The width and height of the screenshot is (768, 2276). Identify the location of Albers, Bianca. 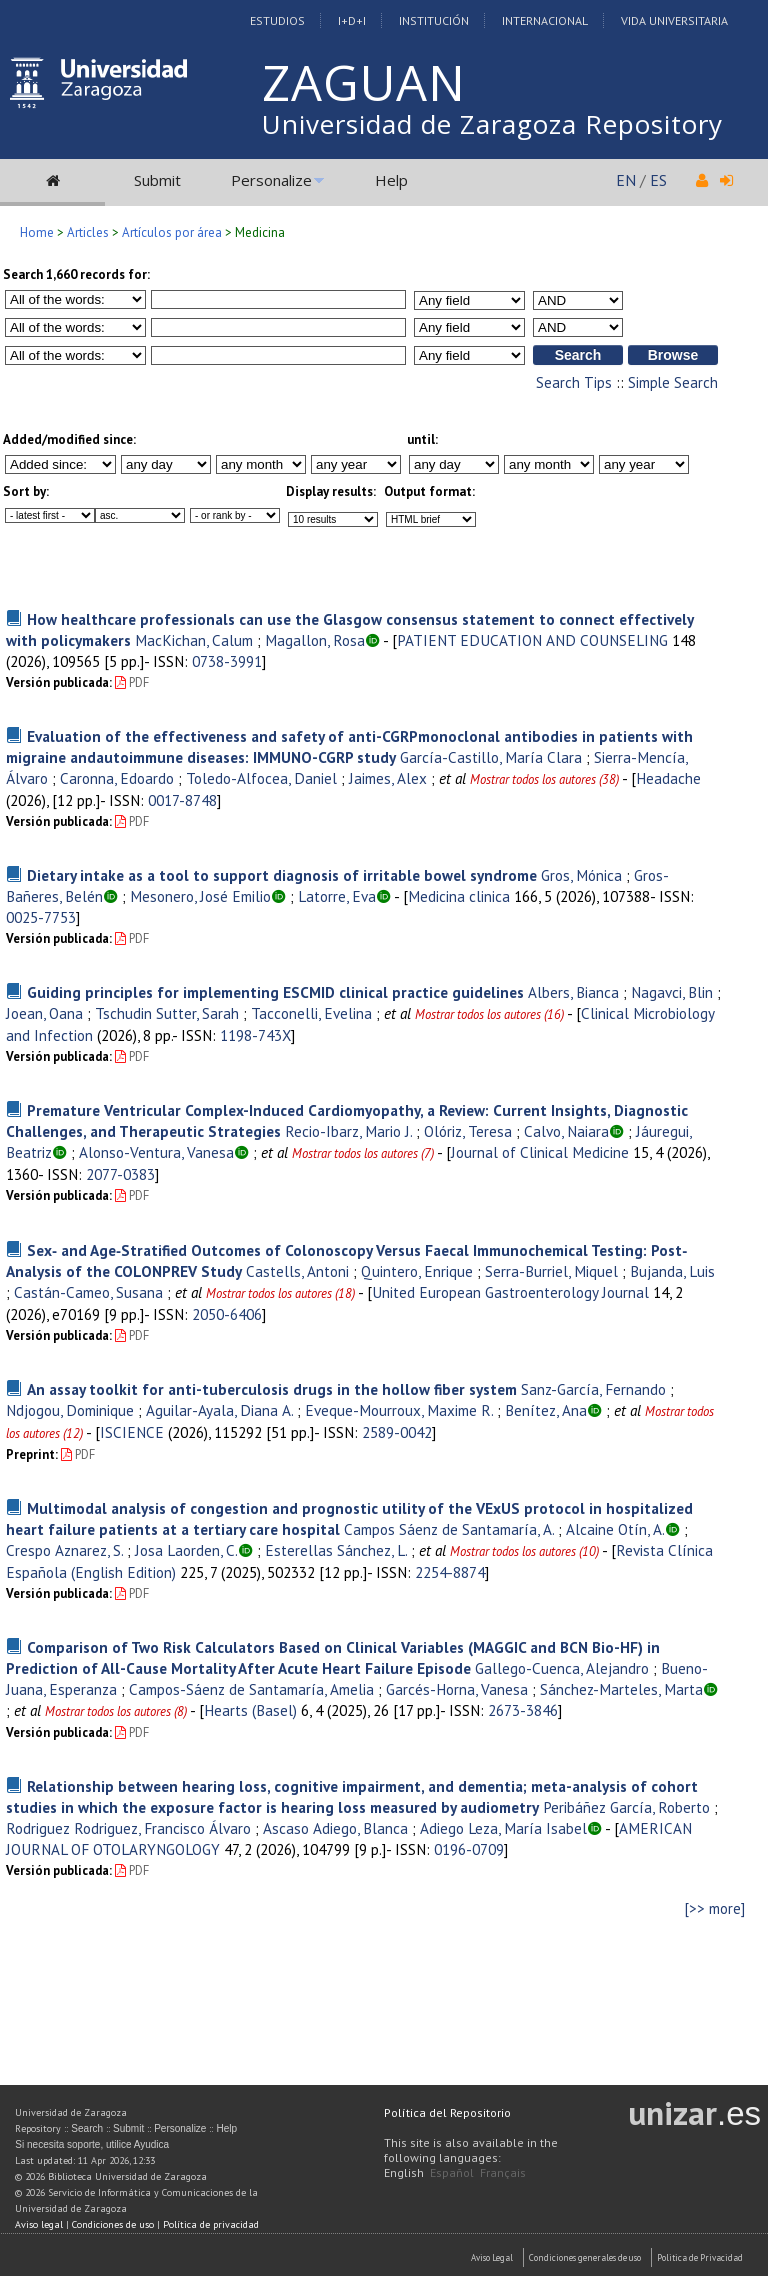
(573, 992).